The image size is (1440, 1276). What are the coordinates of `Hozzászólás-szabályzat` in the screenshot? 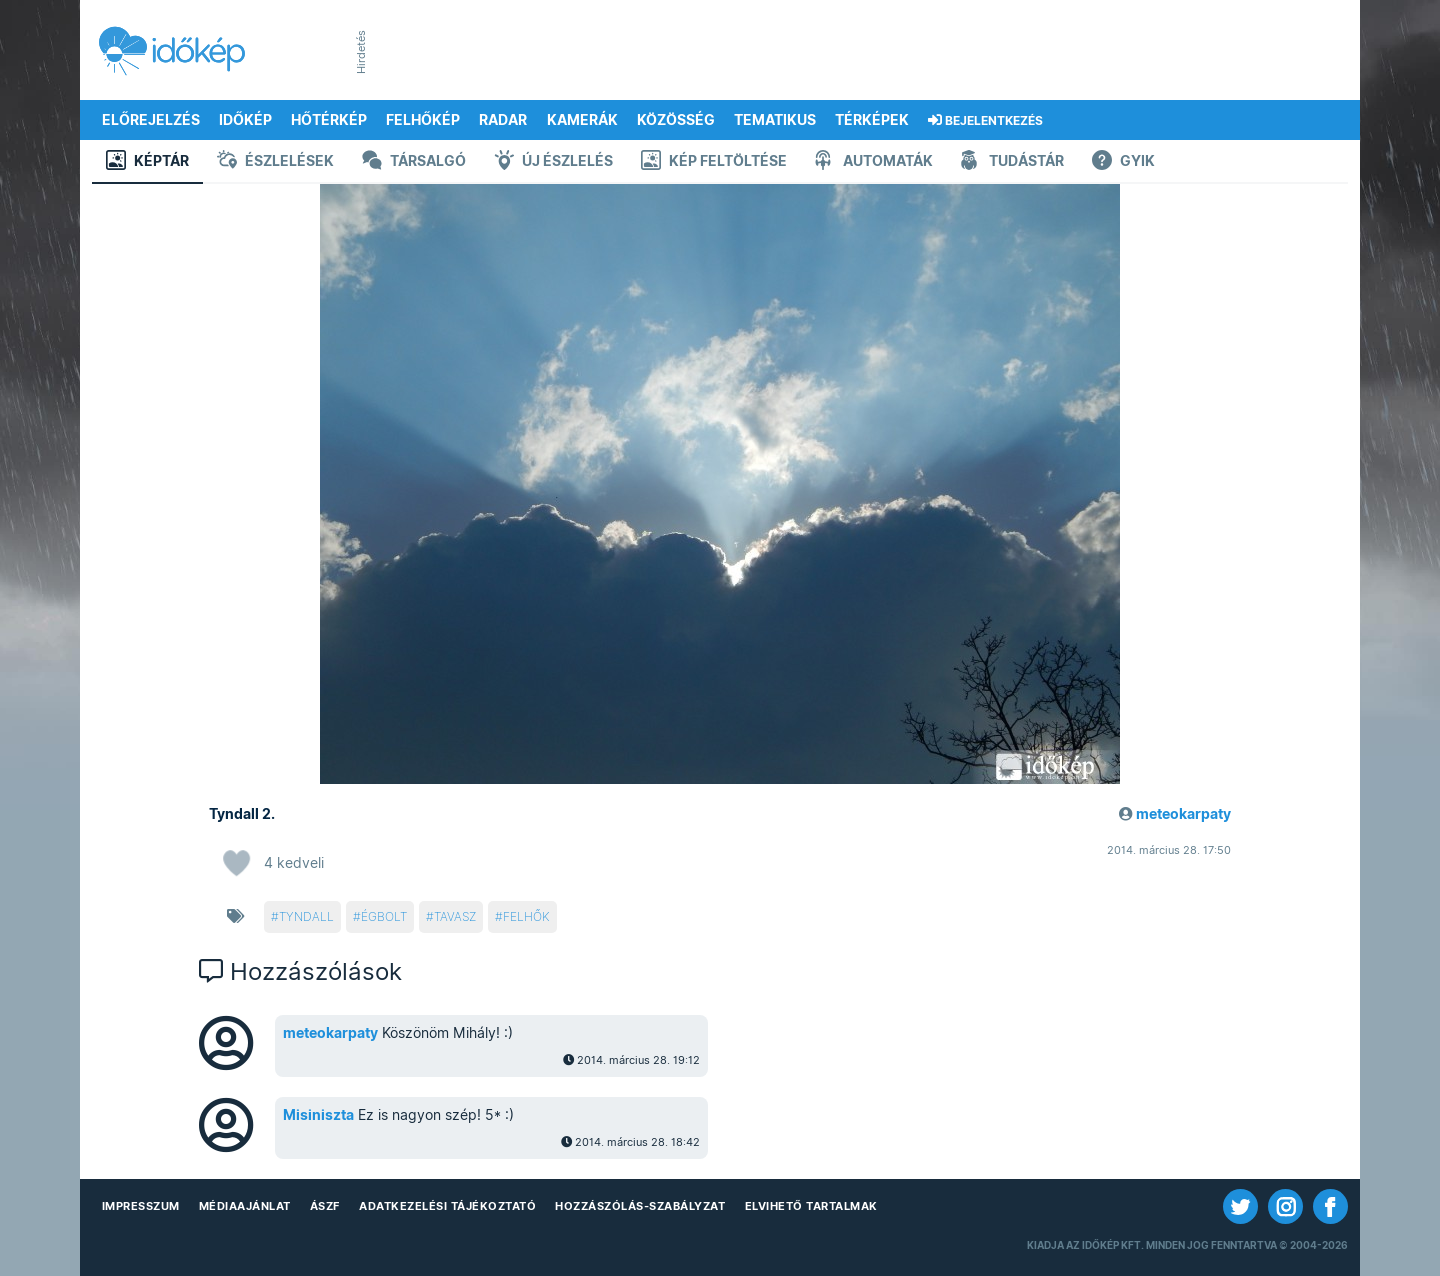 It's located at (640, 1206).